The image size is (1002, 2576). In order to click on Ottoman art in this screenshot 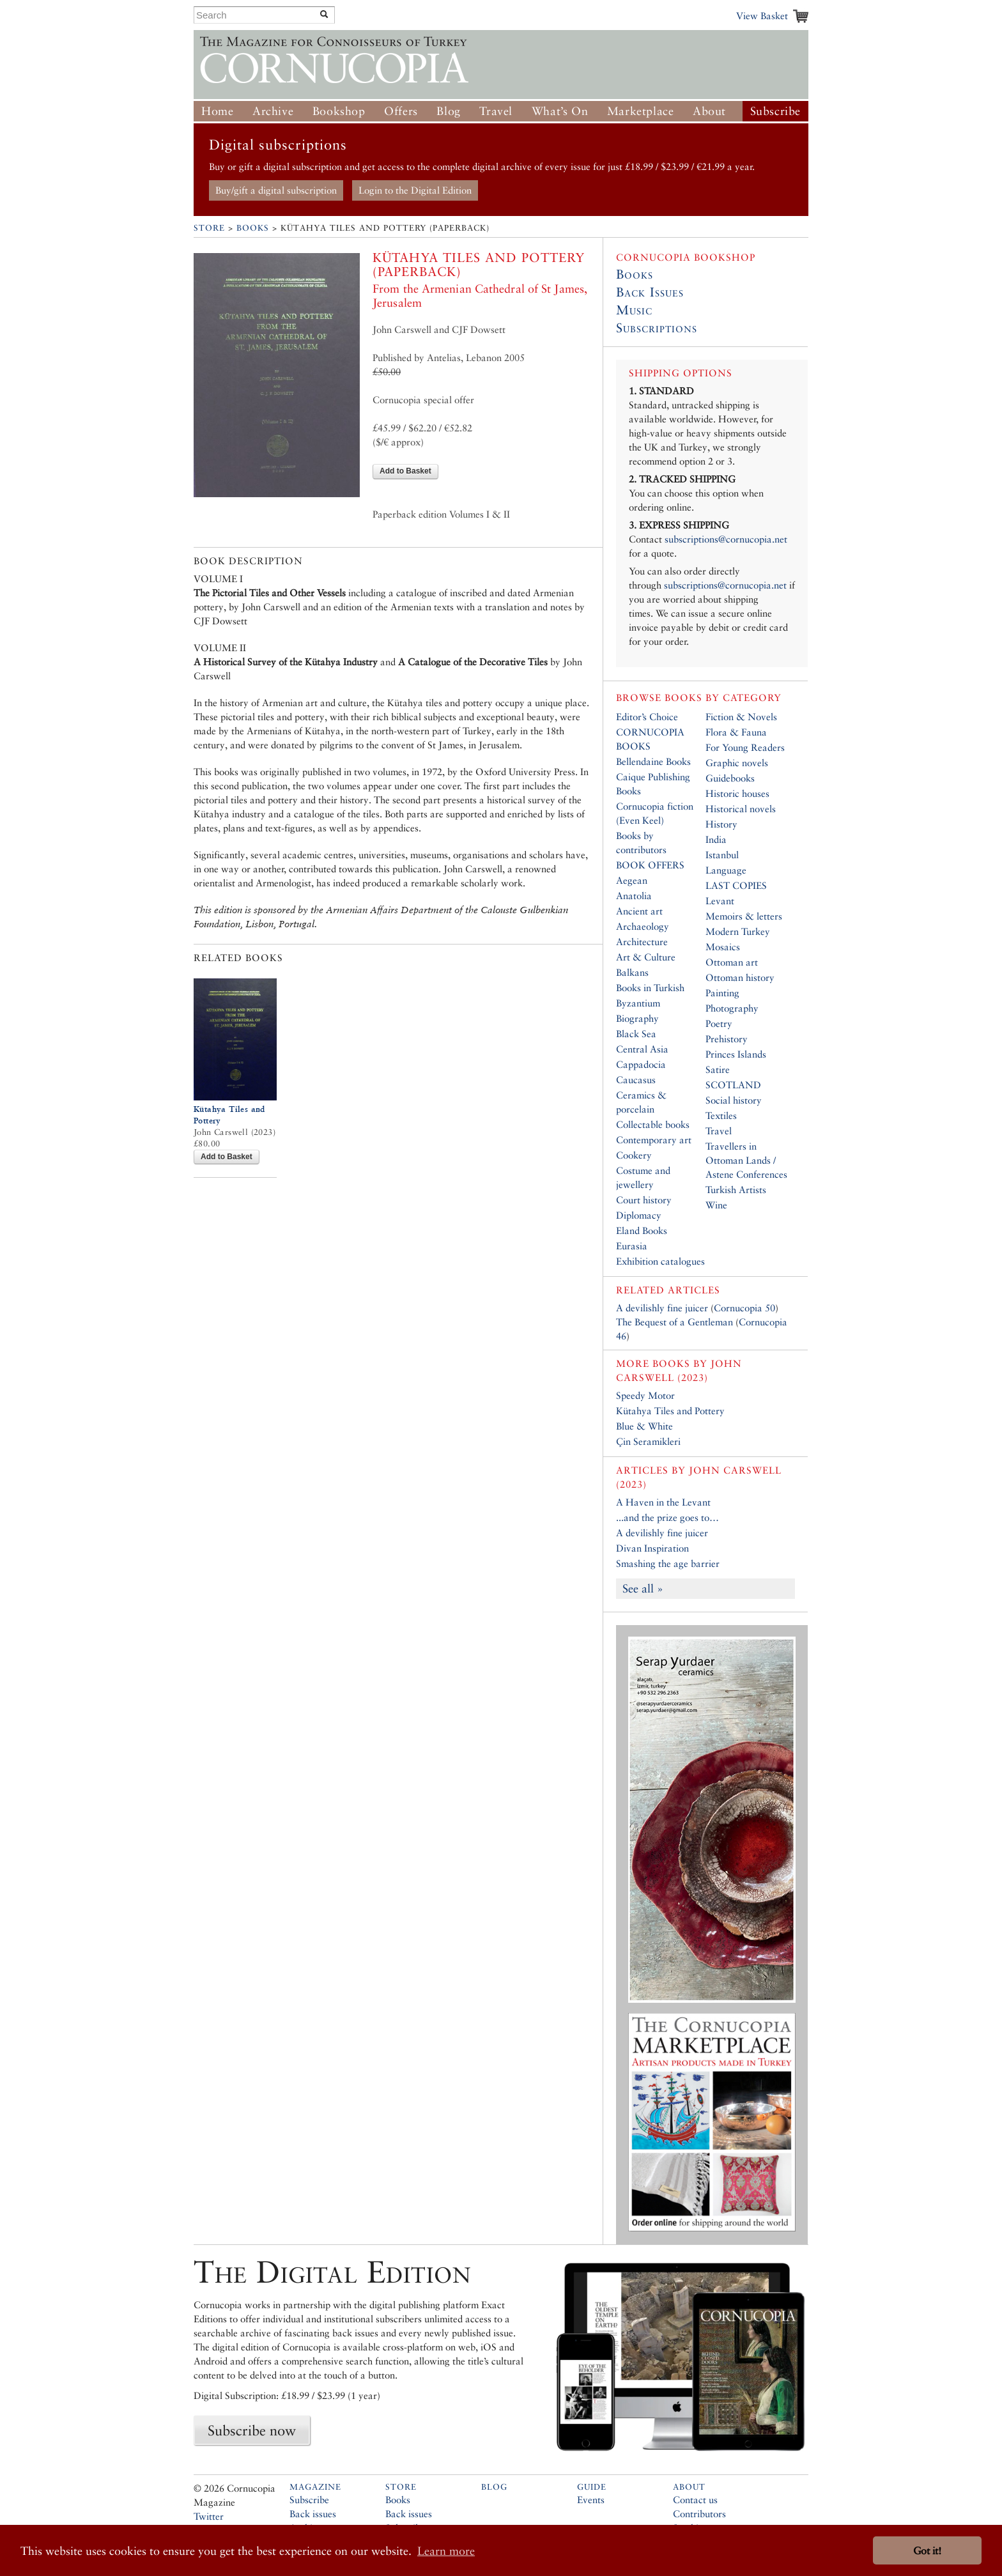, I will do `click(731, 962)`.